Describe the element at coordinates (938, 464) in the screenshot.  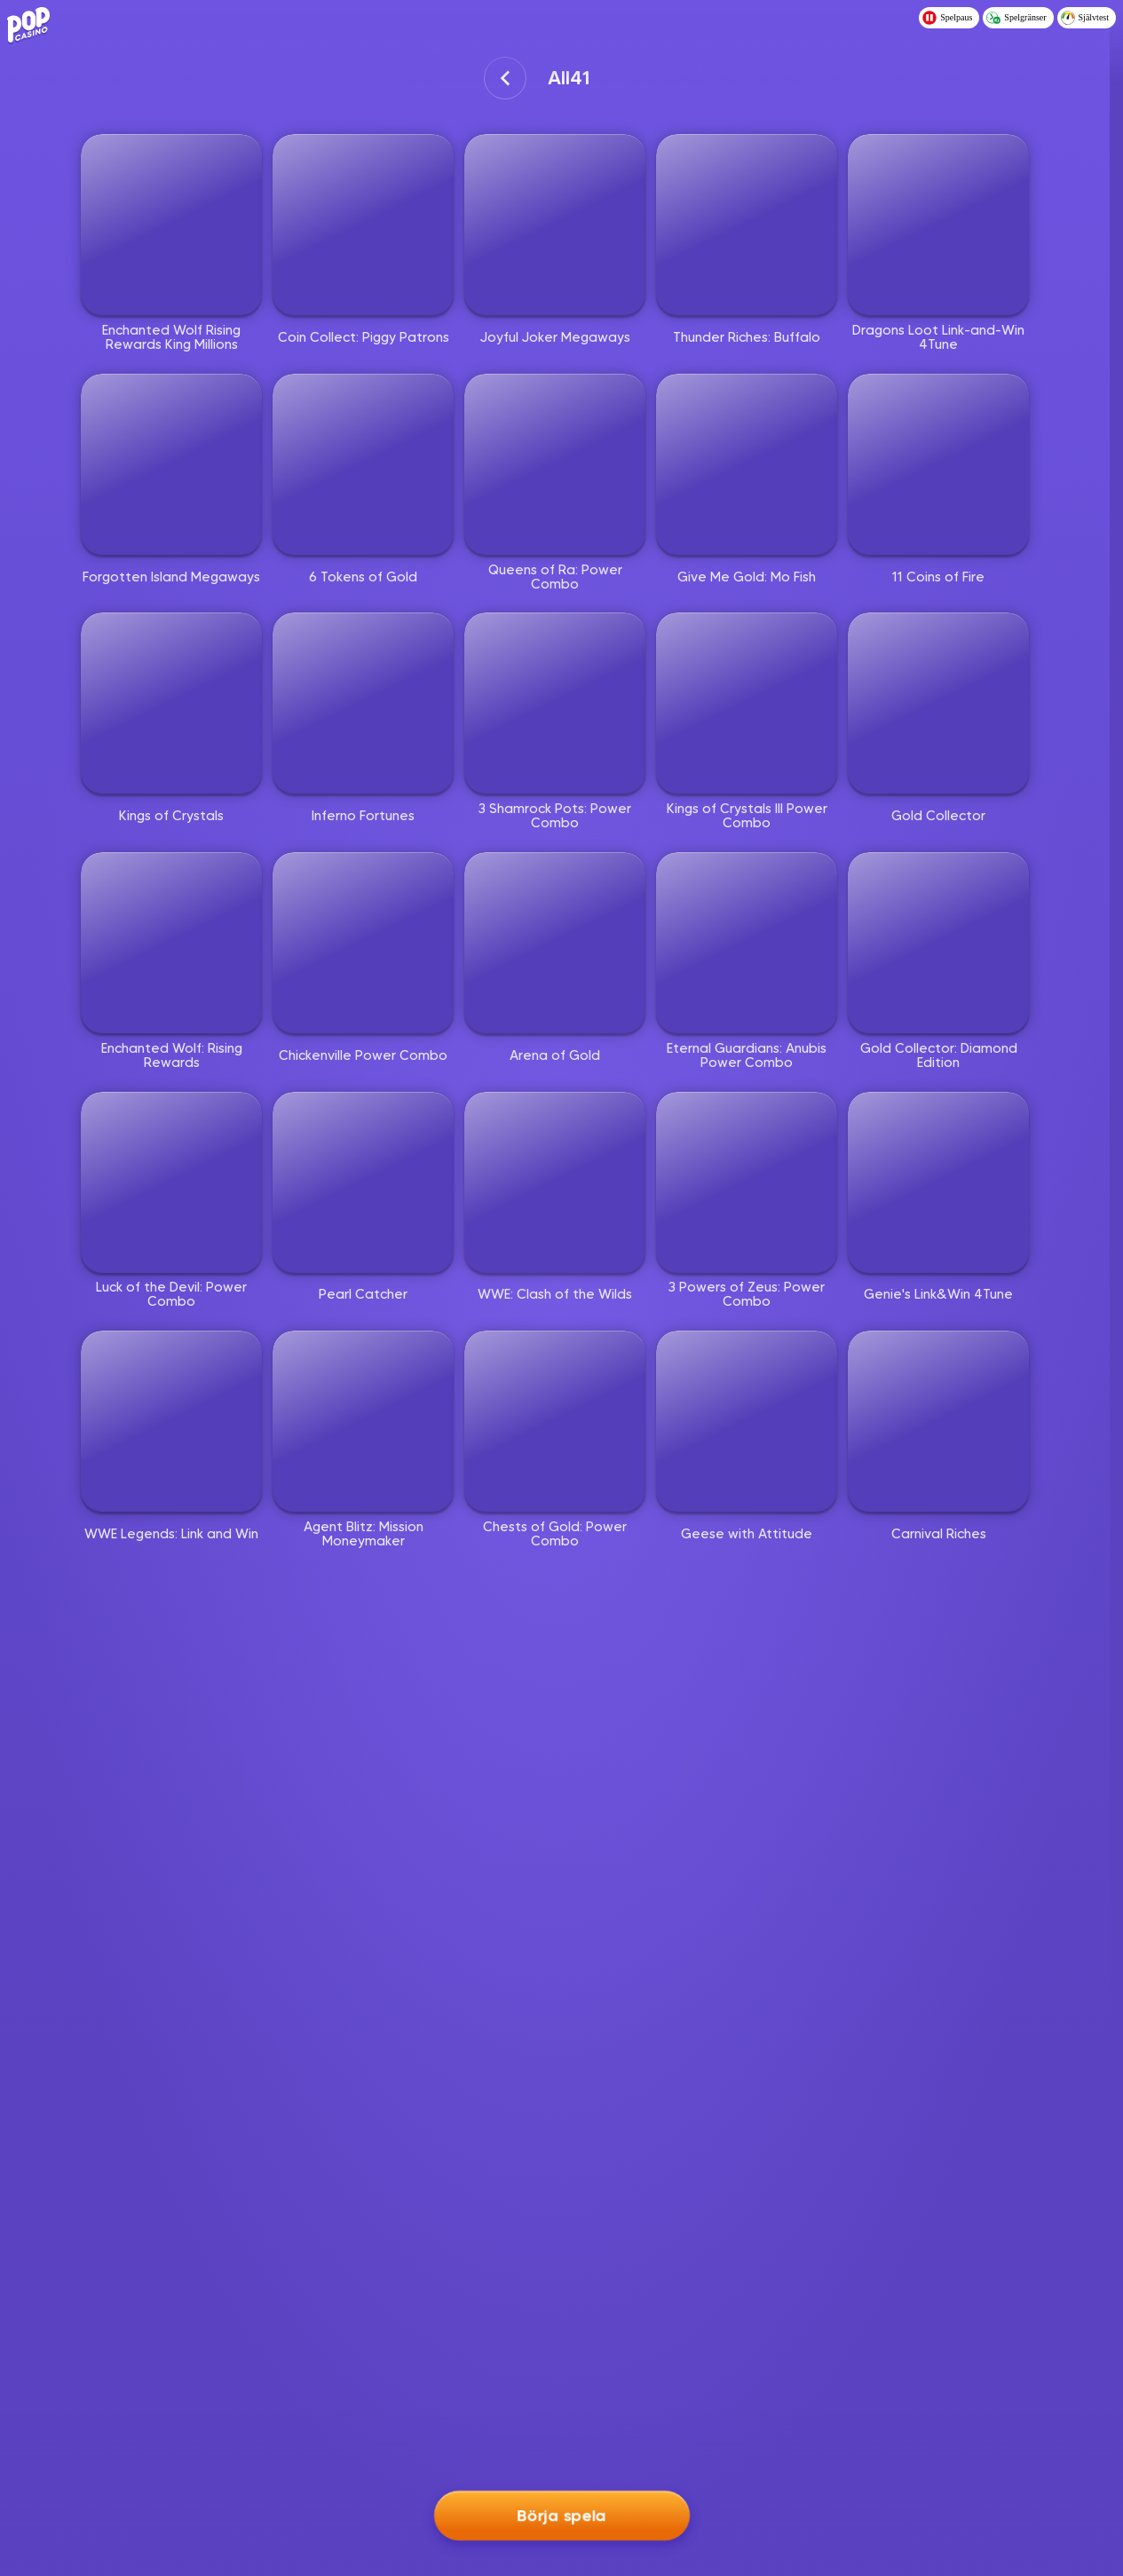
I see `[11 Coins of Fire]` at that location.